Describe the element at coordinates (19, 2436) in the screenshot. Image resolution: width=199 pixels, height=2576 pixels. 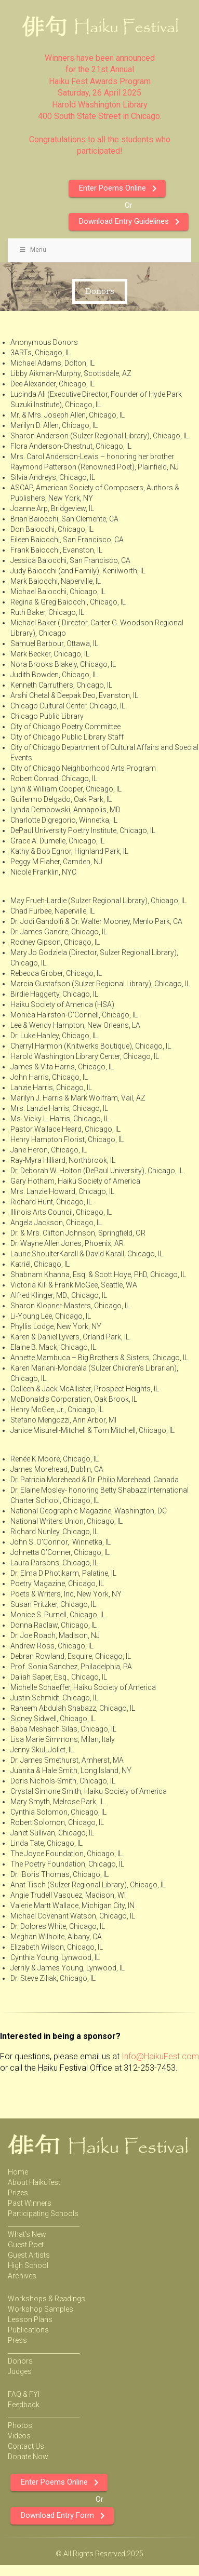
I see `Videos` at that location.